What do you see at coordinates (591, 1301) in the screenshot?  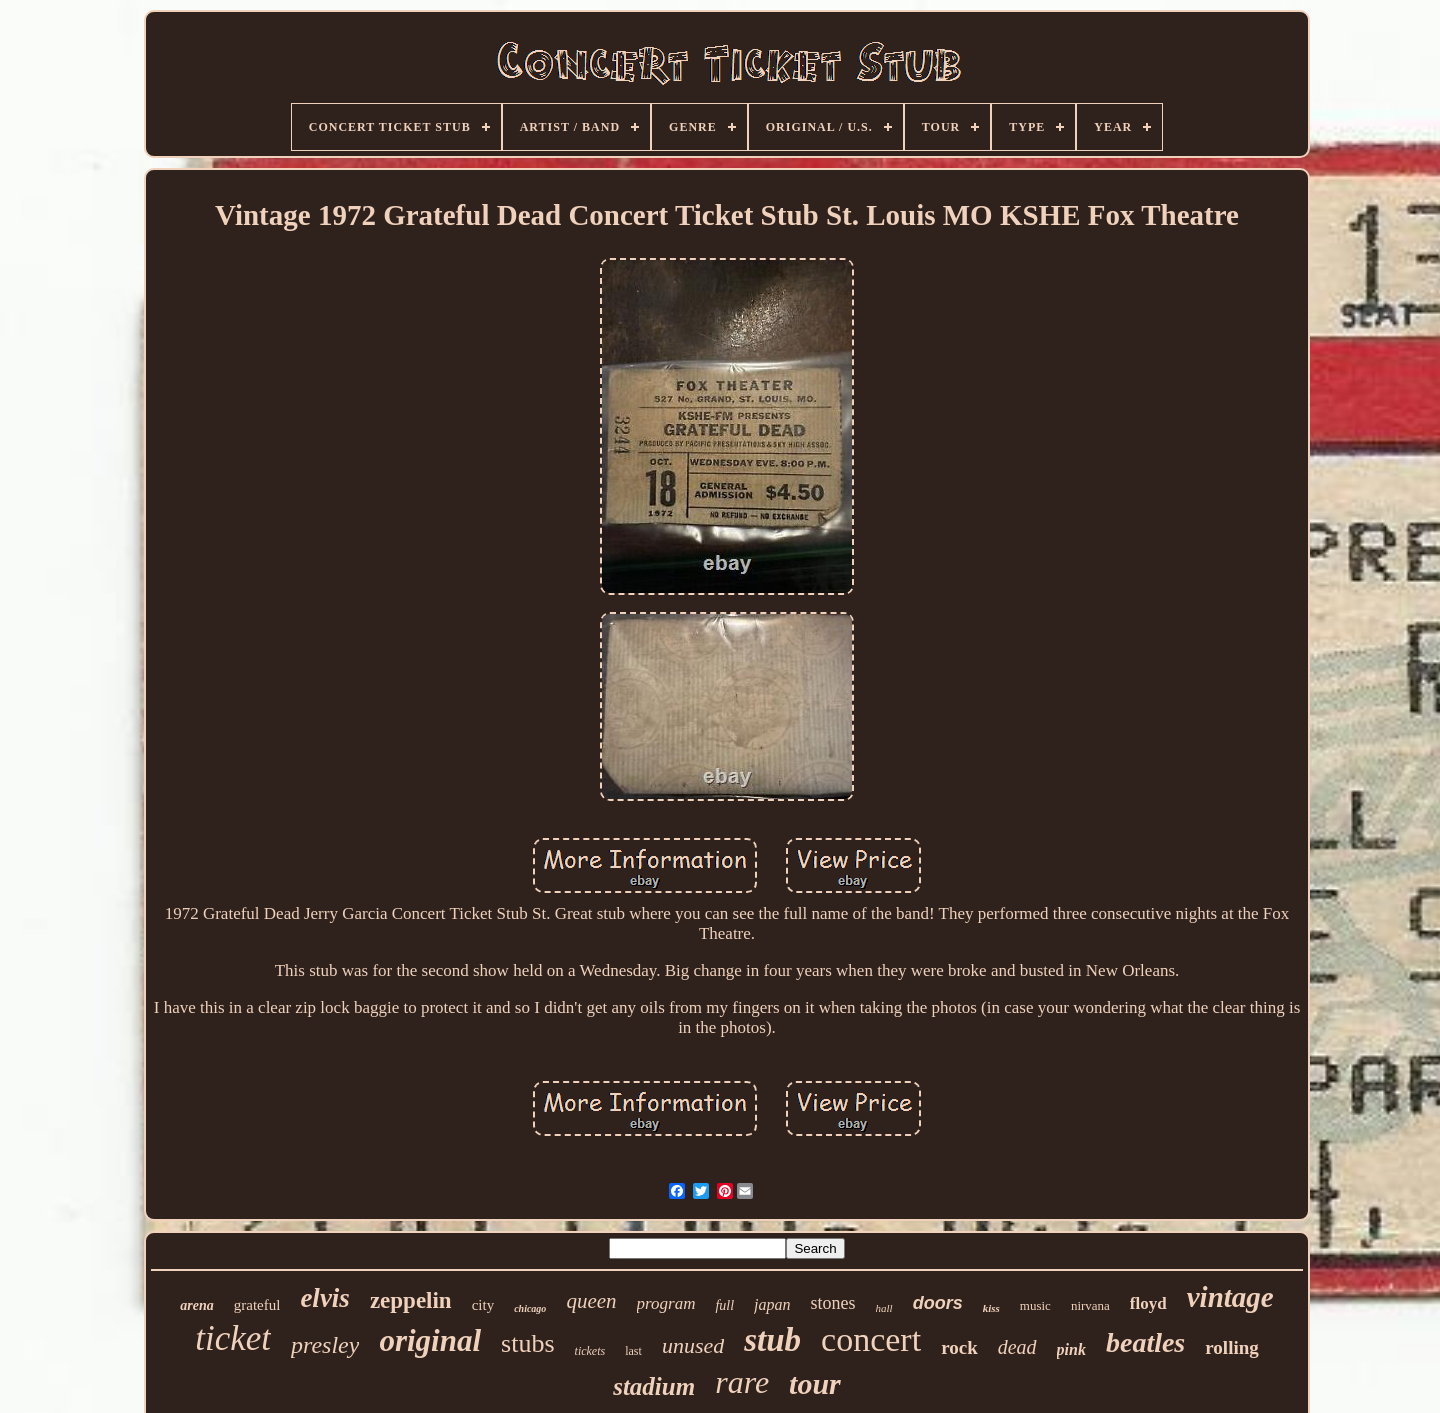 I see `queen` at bounding box center [591, 1301].